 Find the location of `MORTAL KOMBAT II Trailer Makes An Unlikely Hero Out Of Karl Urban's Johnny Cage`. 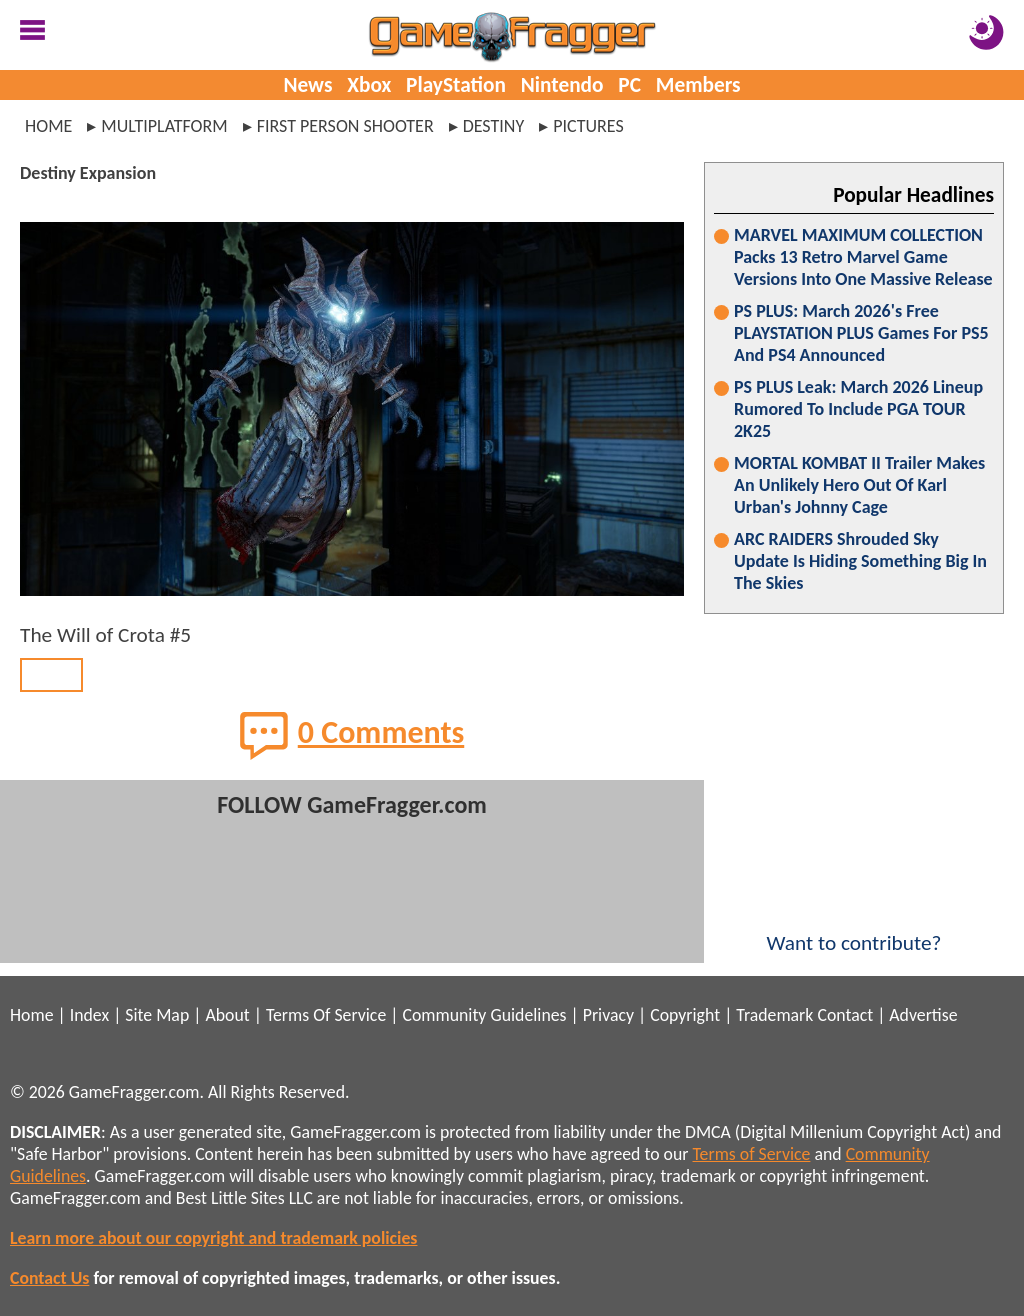

MORTAL KOMBAT II Trailer Makes An Unlikely Hero Out Of Karl Urban's Johnny Cage is located at coordinates (859, 485).